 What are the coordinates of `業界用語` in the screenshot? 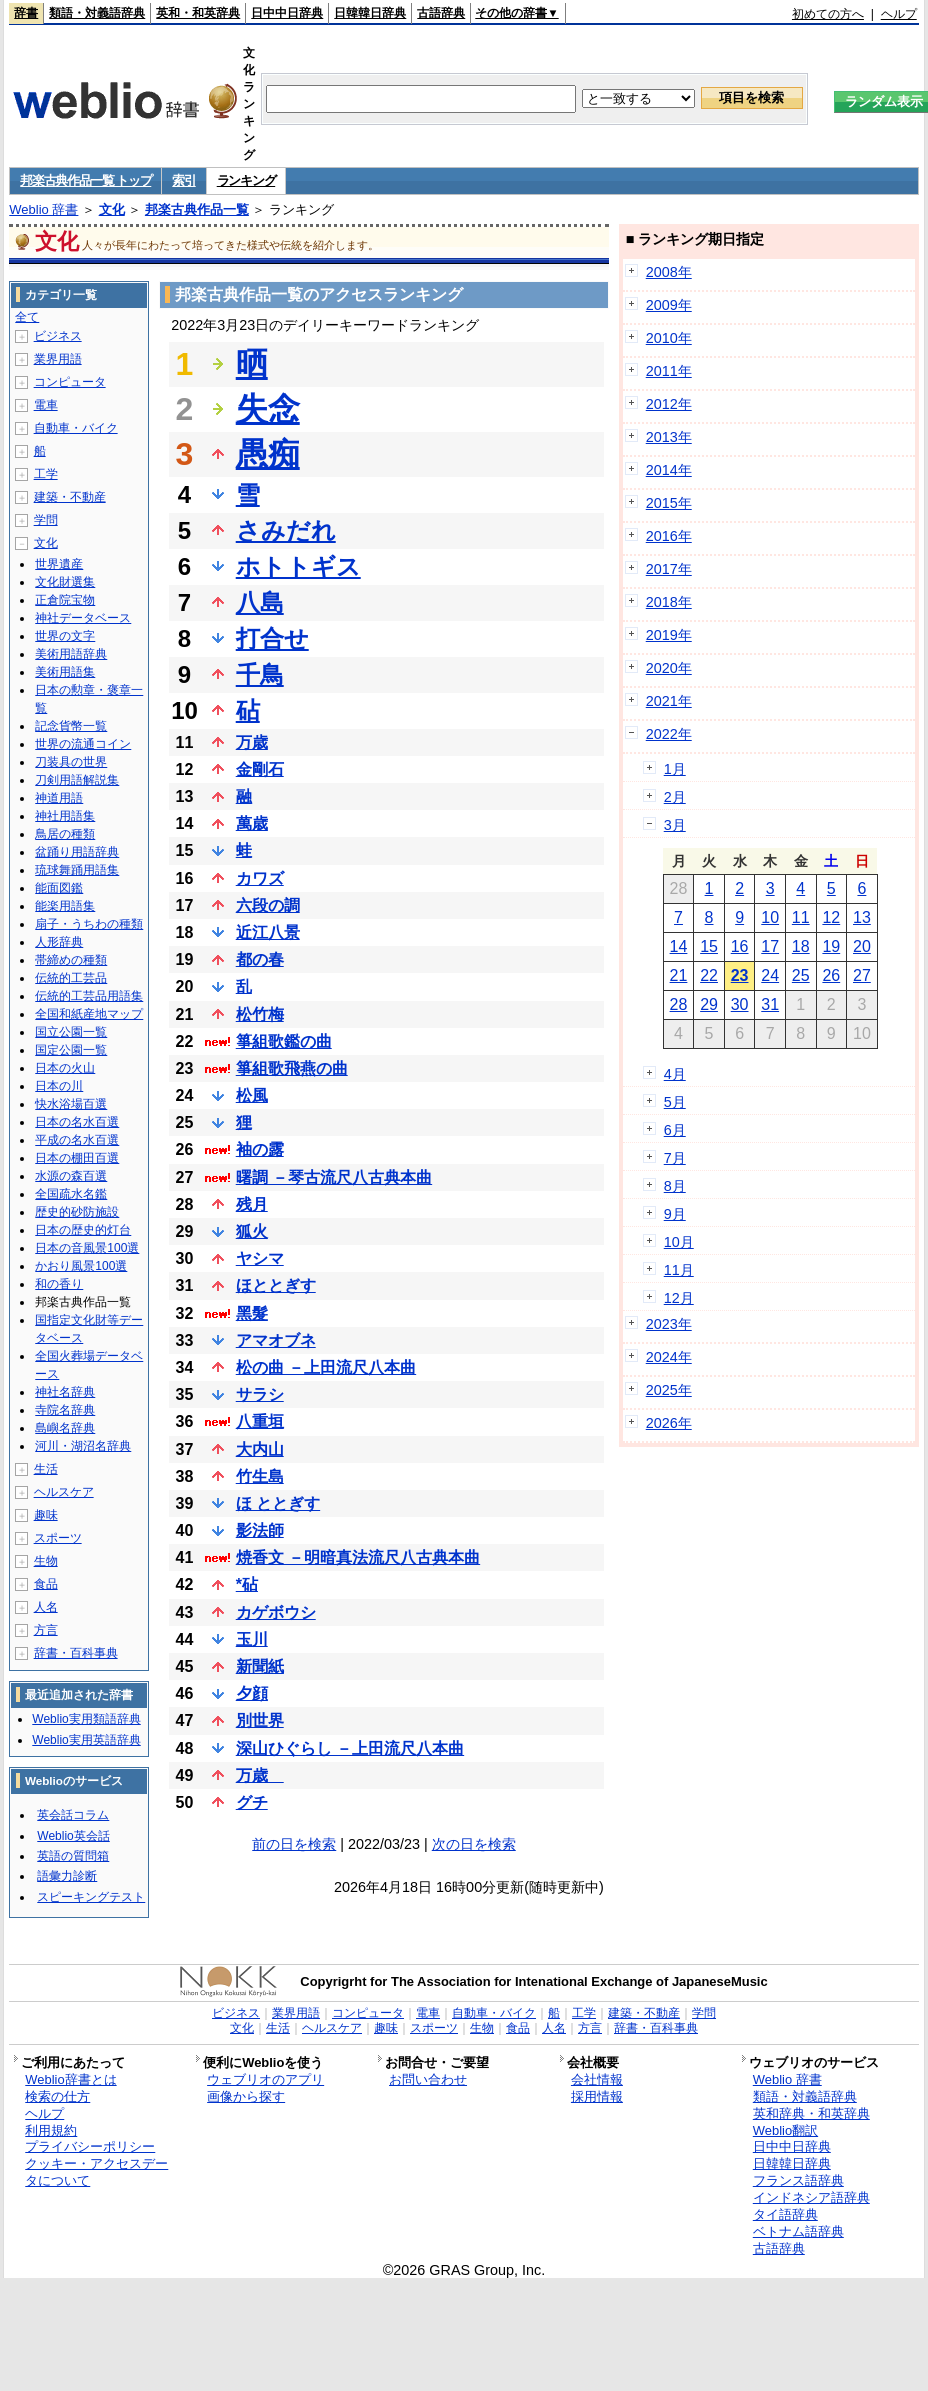 It's located at (58, 359).